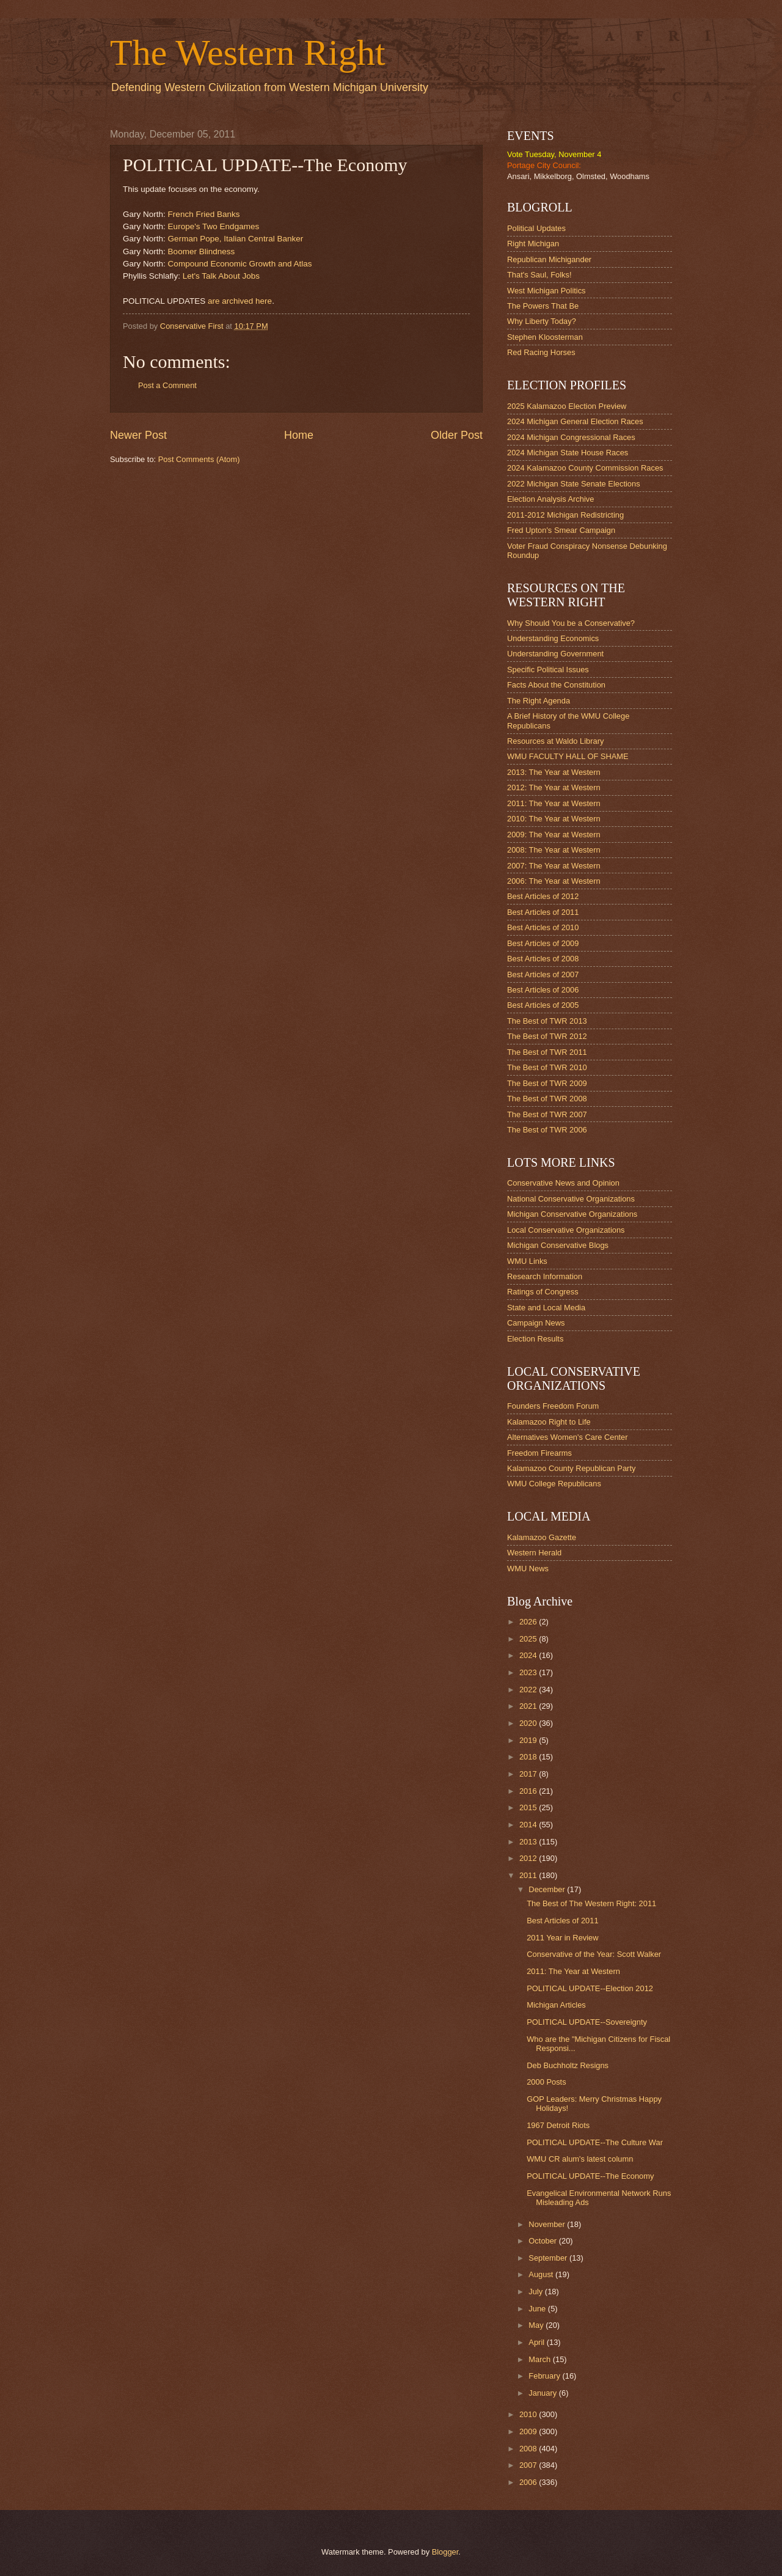  I want to click on 2026, so click(529, 1621).